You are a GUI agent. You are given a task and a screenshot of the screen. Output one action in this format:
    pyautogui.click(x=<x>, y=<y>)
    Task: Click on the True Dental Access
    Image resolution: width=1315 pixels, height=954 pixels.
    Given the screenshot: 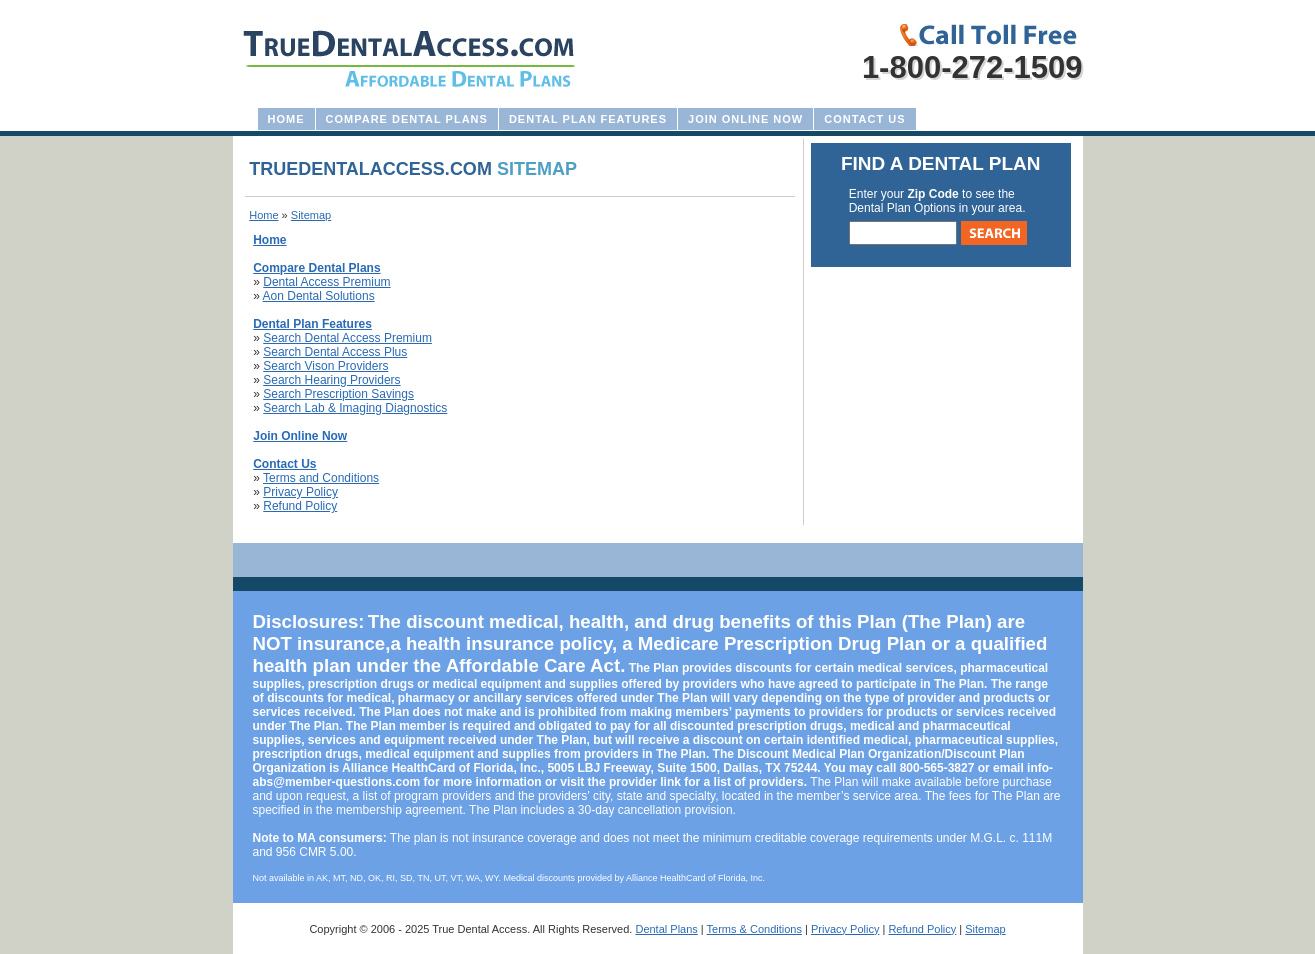 What is the action you would take?
    pyautogui.click(x=479, y=929)
    